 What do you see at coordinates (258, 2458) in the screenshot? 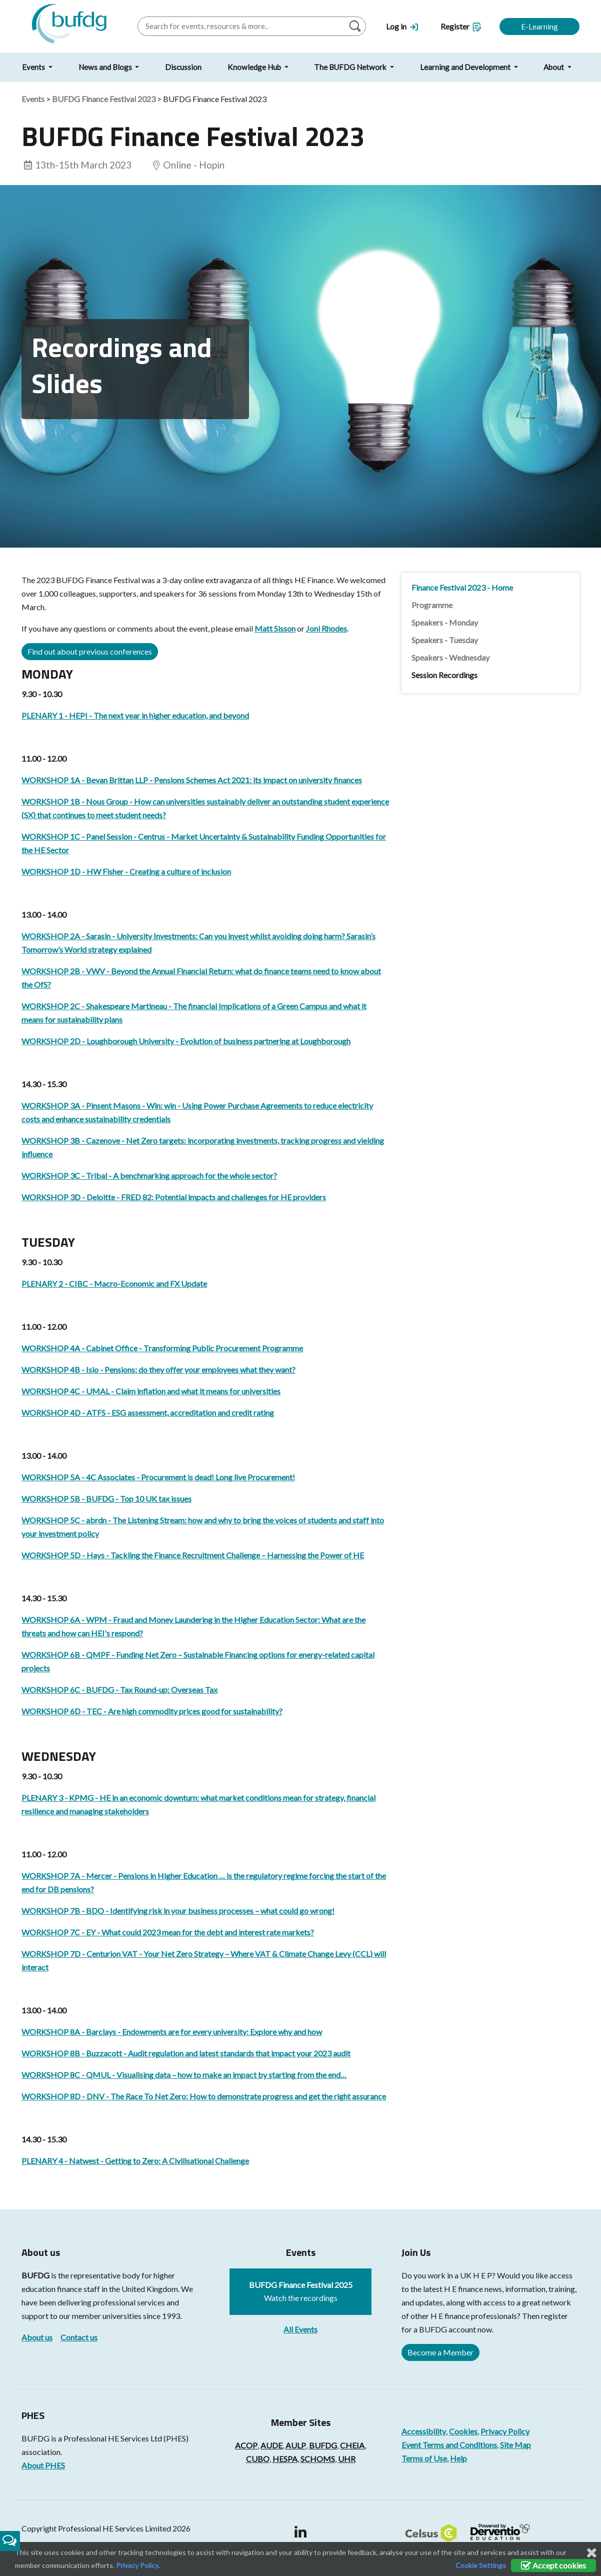
I see `CUBO` at bounding box center [258, 2458].